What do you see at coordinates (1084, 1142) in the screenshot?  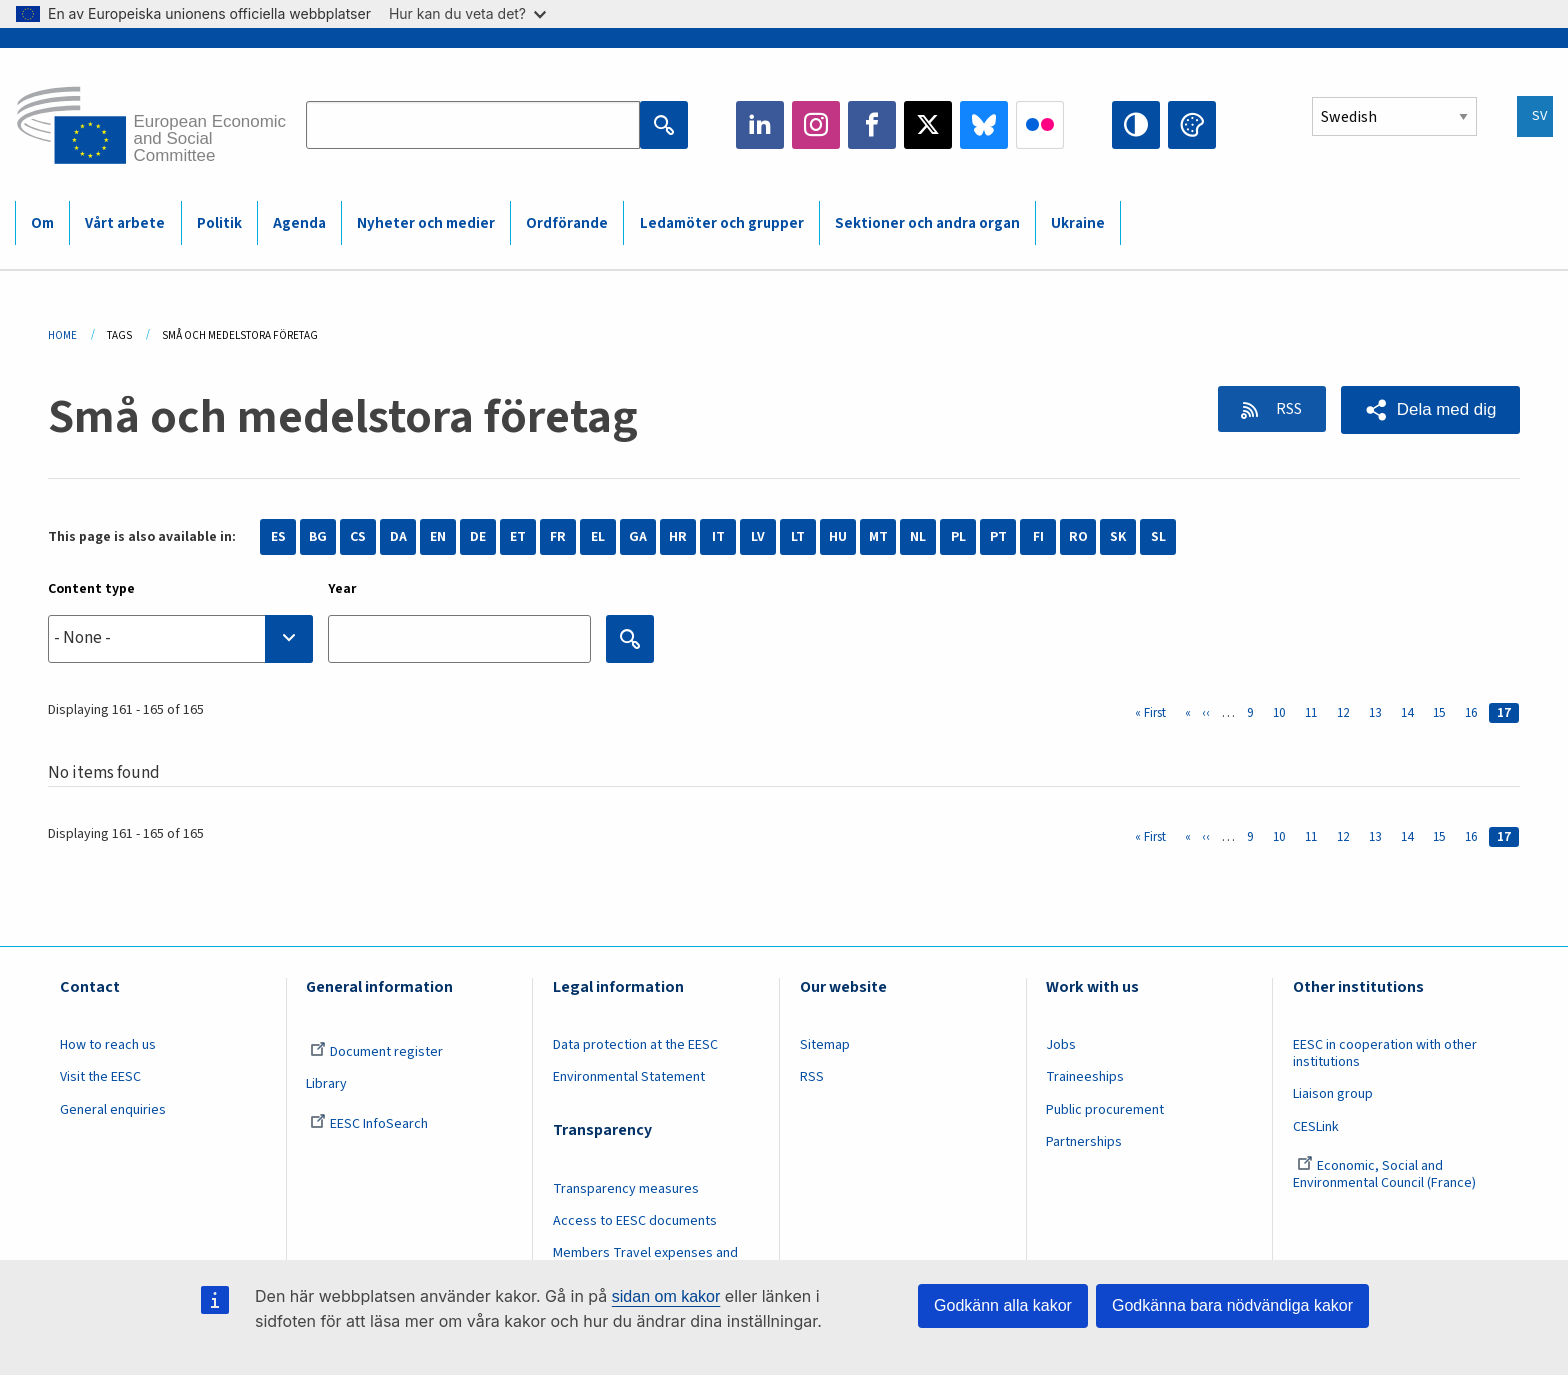 I see `Partnerships` at bounding box center [1084, 1142].